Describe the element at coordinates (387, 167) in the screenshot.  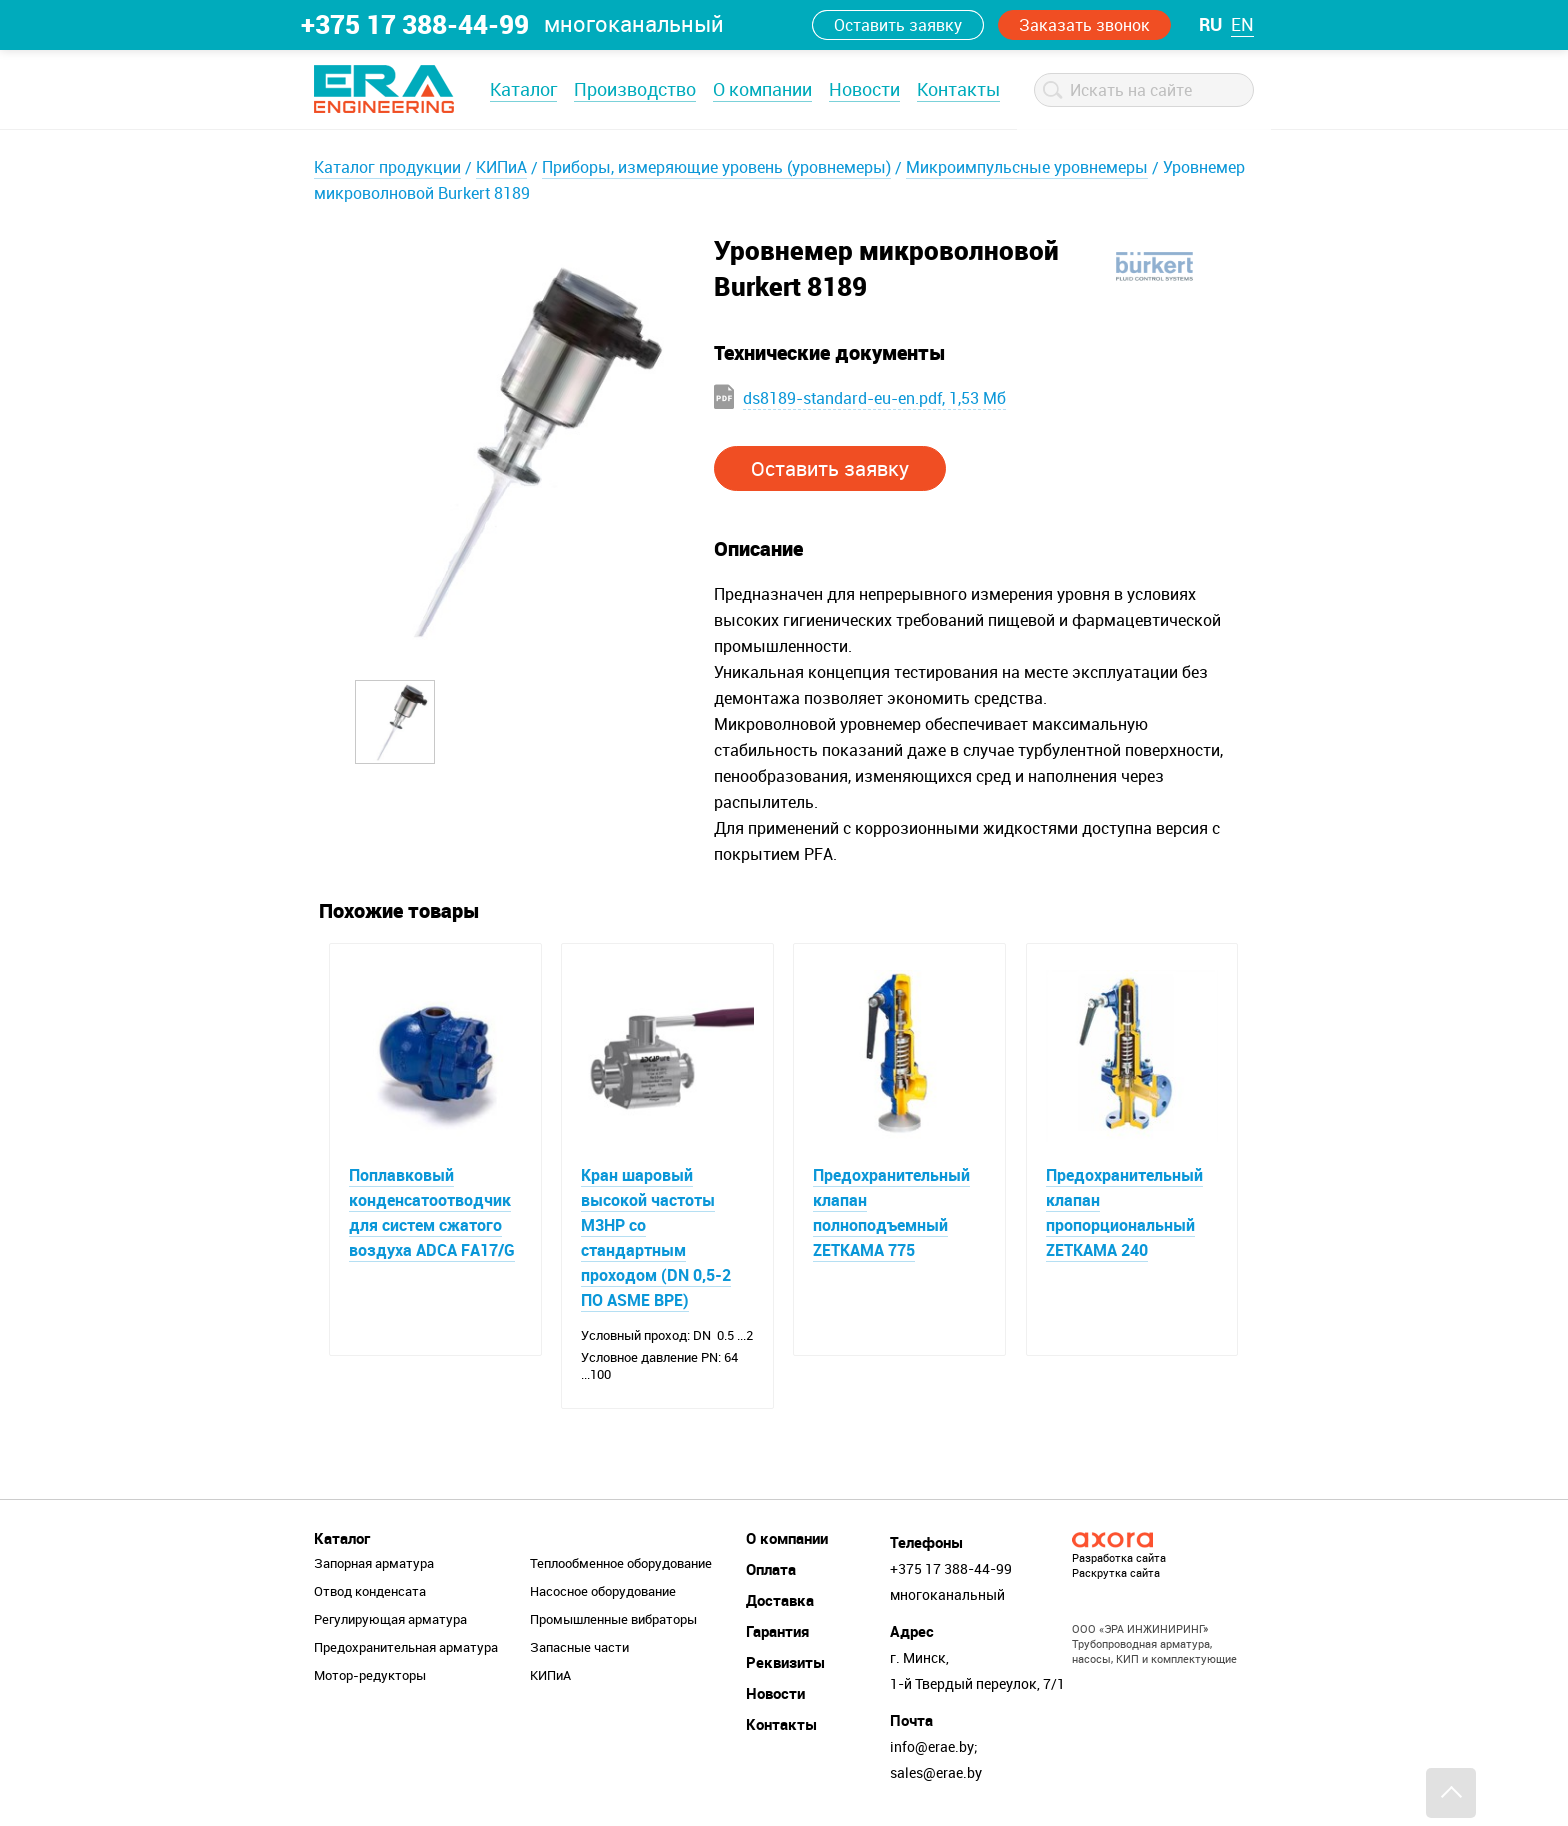
I see `Каталог продукции` at that location.